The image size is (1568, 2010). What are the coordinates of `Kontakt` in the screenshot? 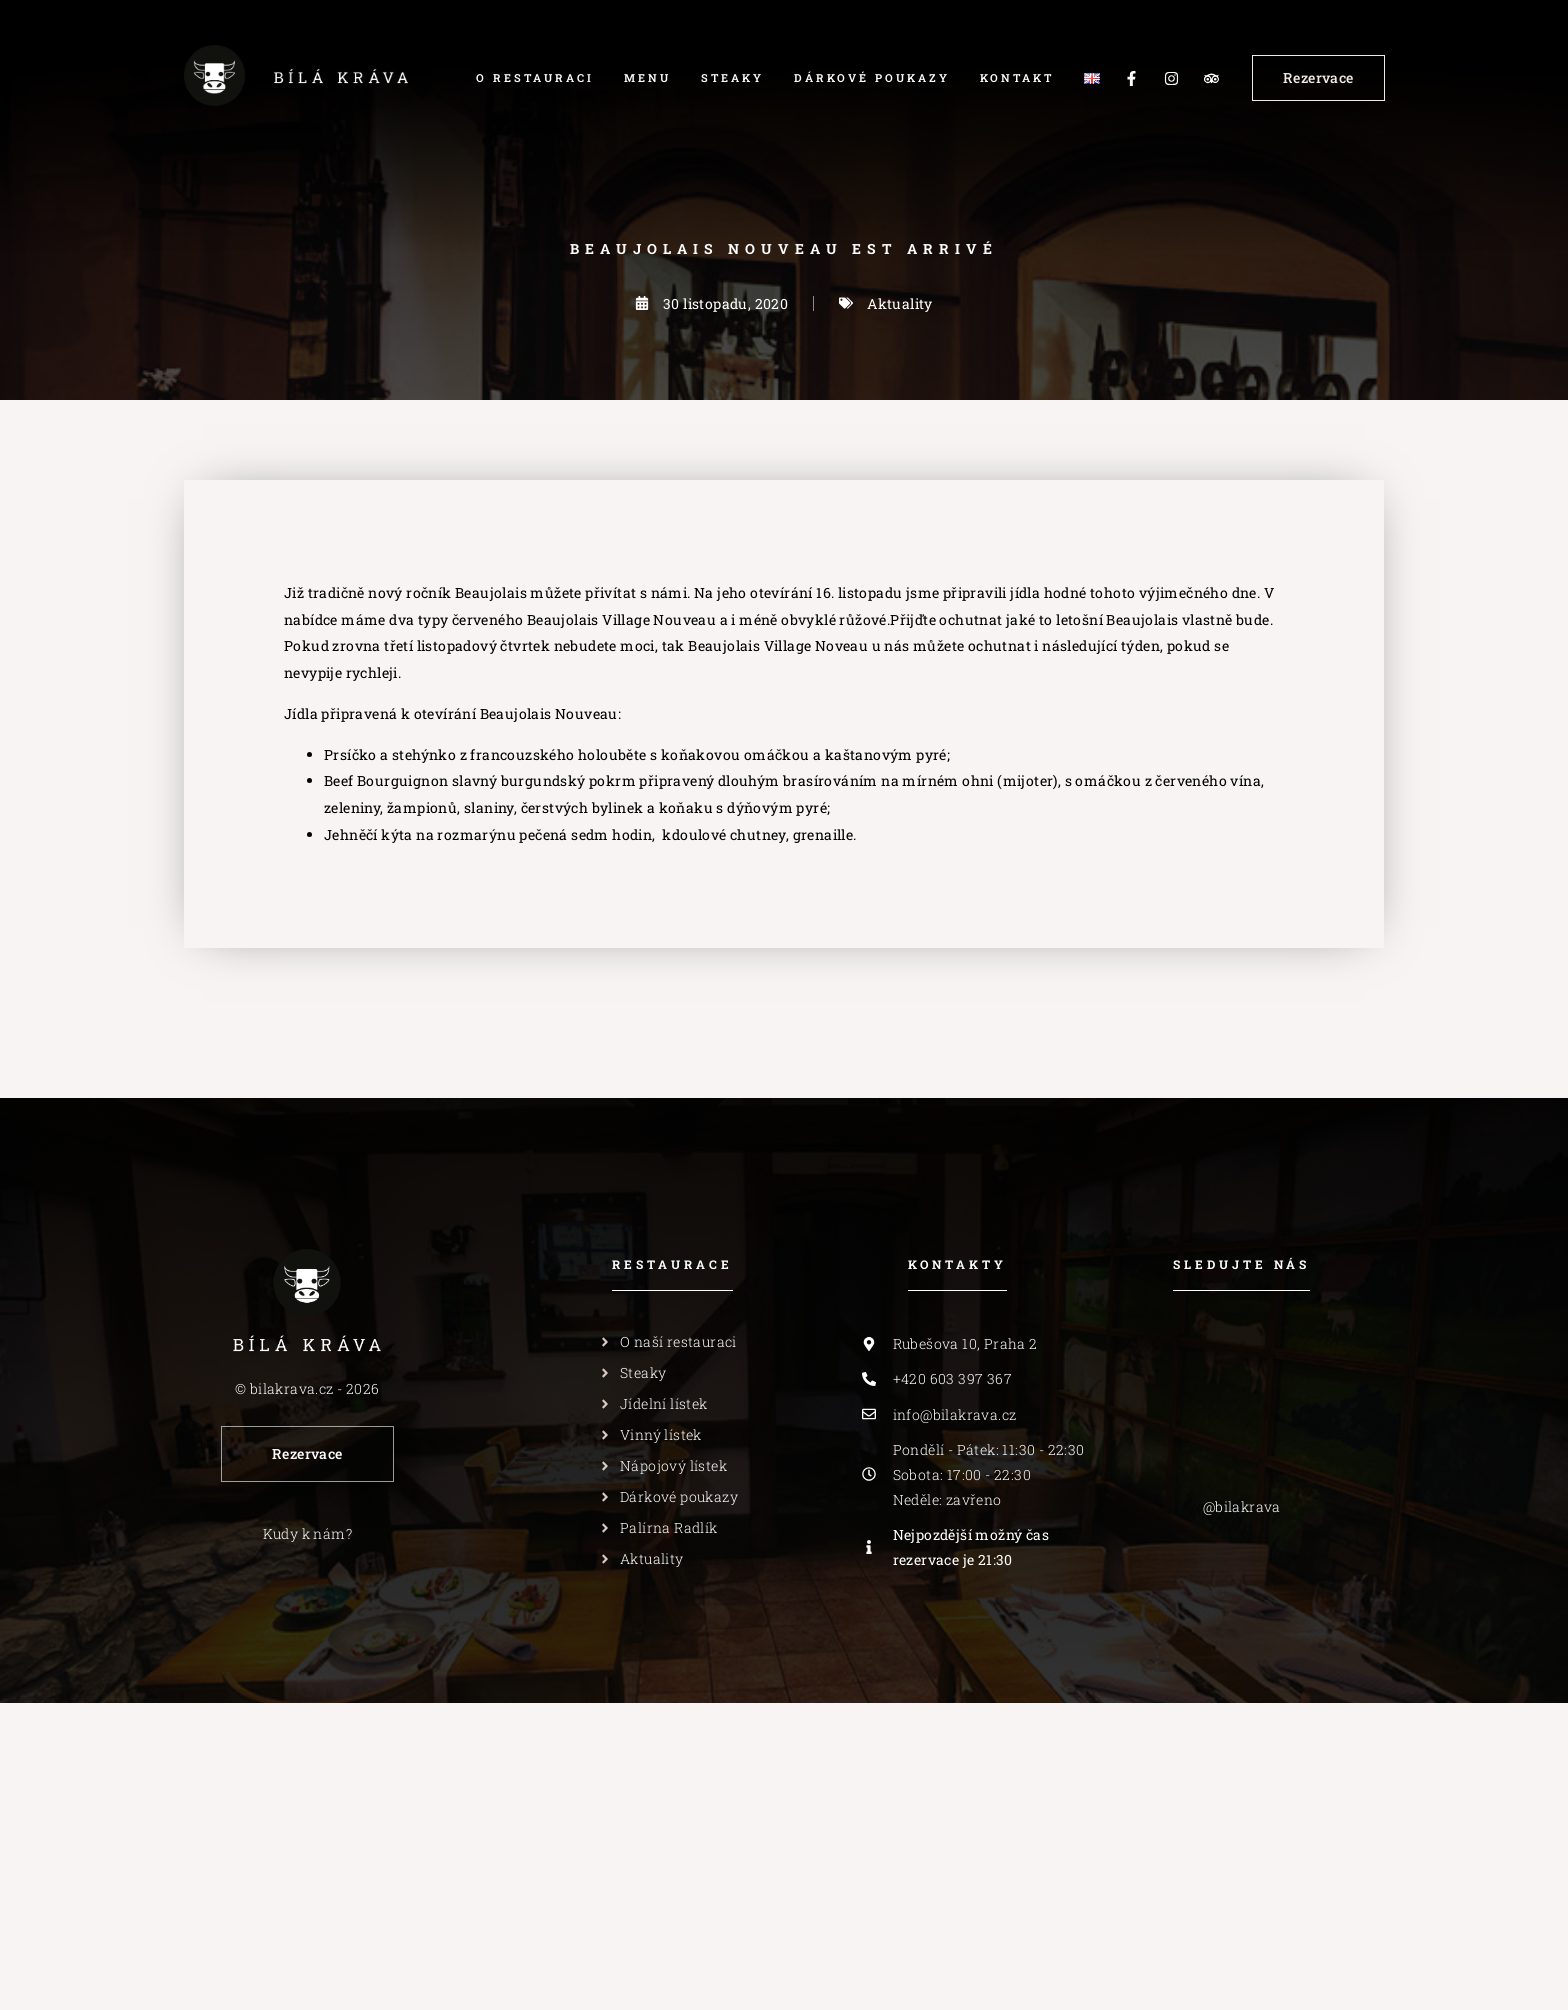 It's located at (1017, 77).